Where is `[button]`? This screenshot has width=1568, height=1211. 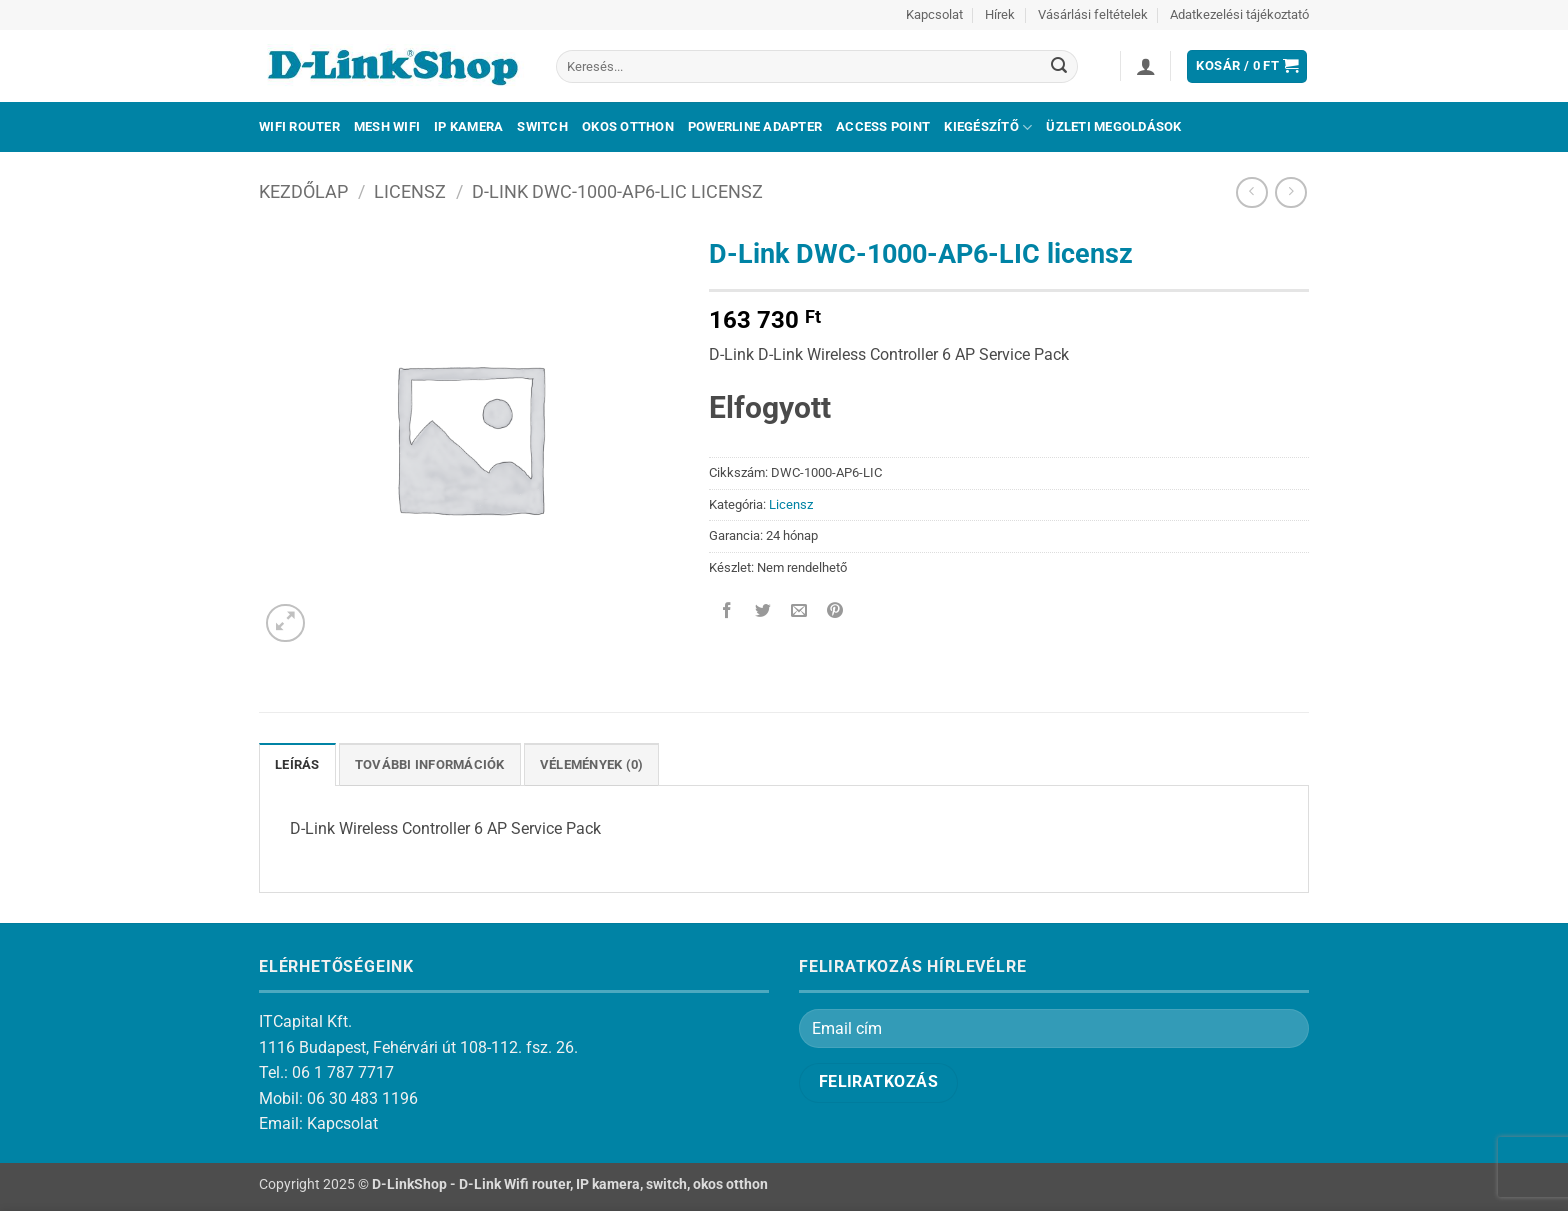
[button] is located at coordinates (1146, 66).